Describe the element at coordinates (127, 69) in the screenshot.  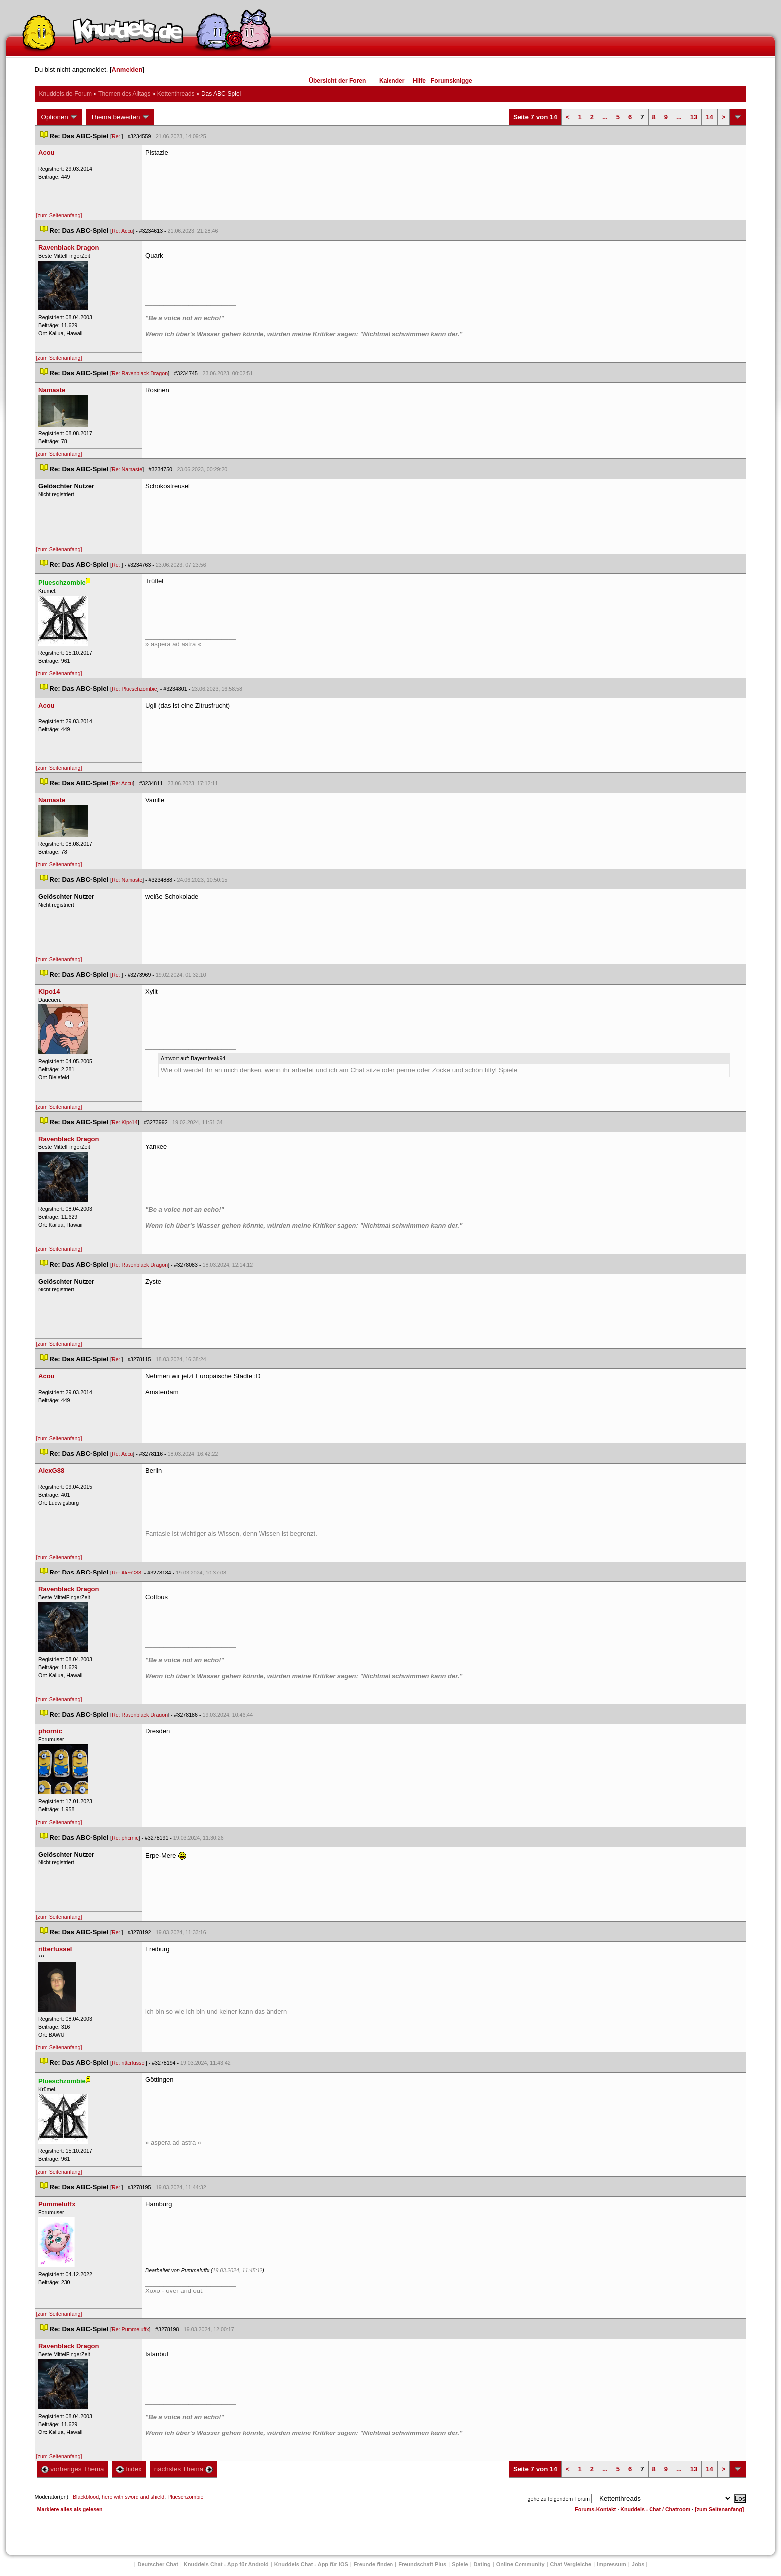
I see `Anmelden` at that location.